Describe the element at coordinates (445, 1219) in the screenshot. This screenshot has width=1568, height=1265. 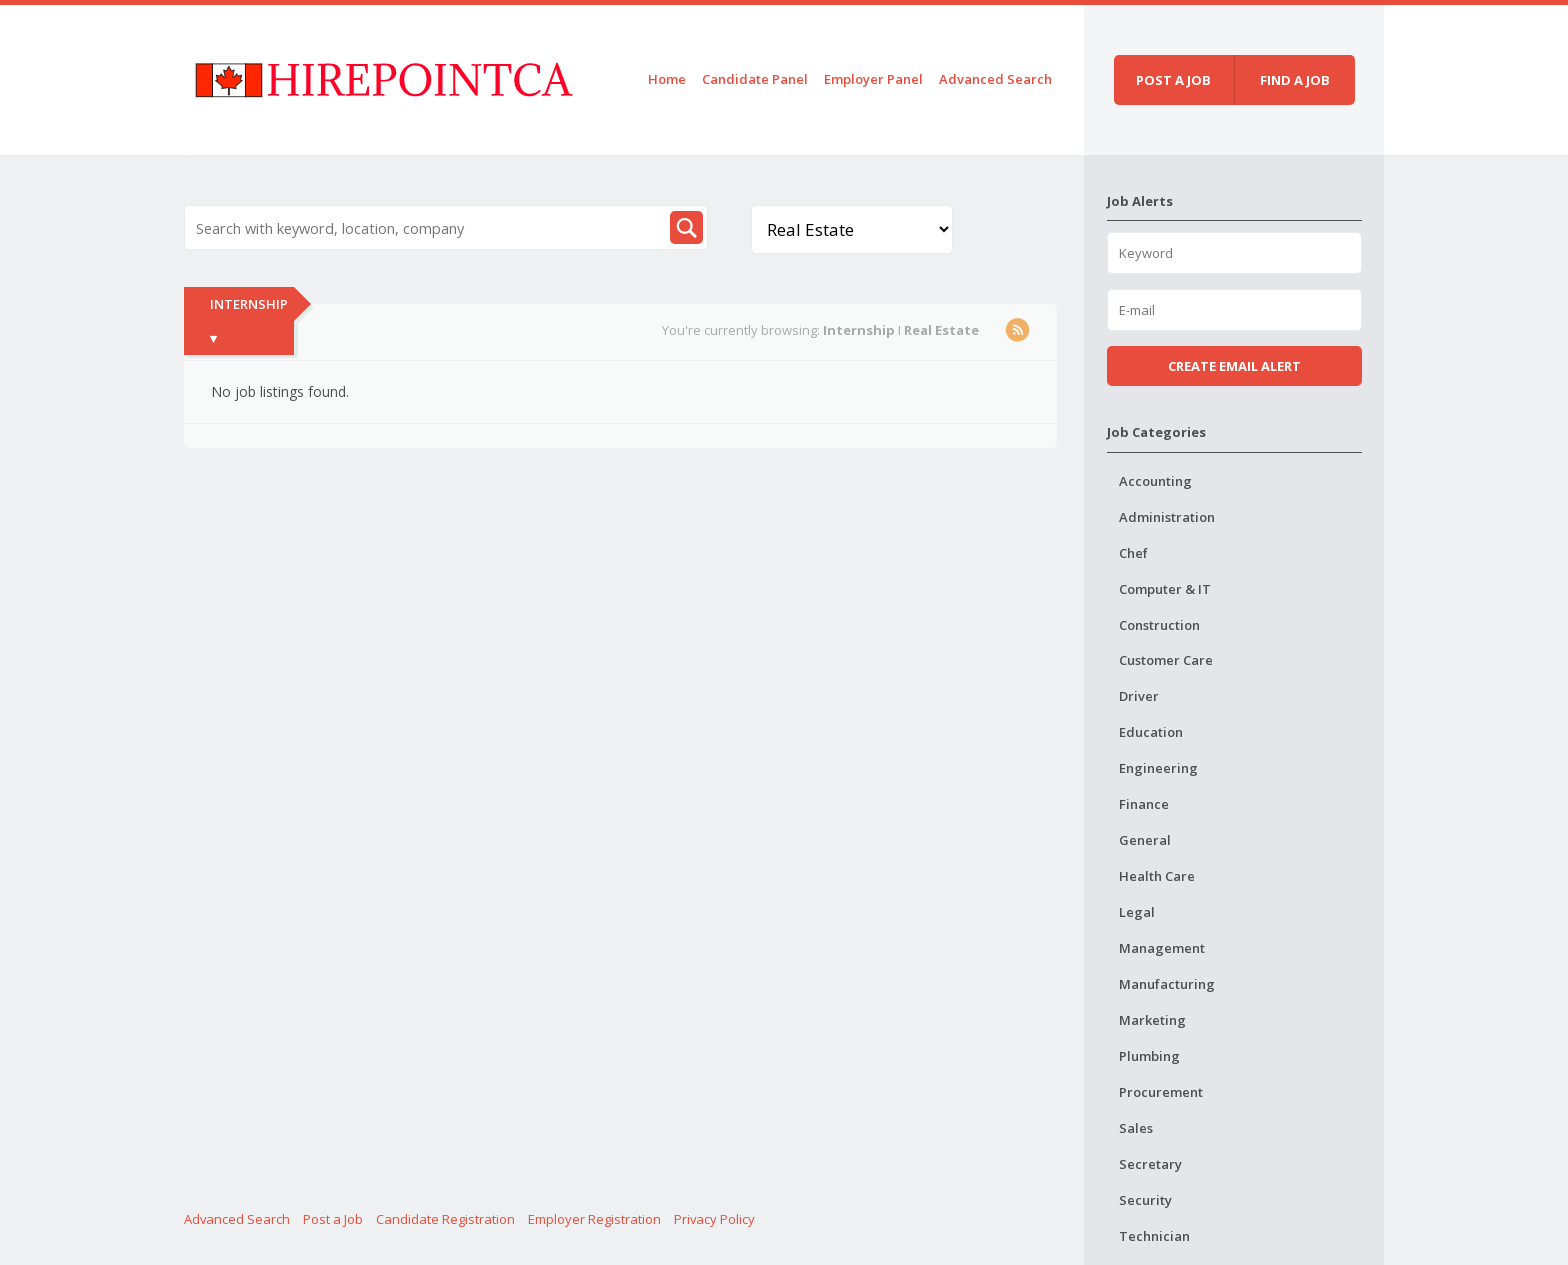
I see `Candidate Registration` at that location.